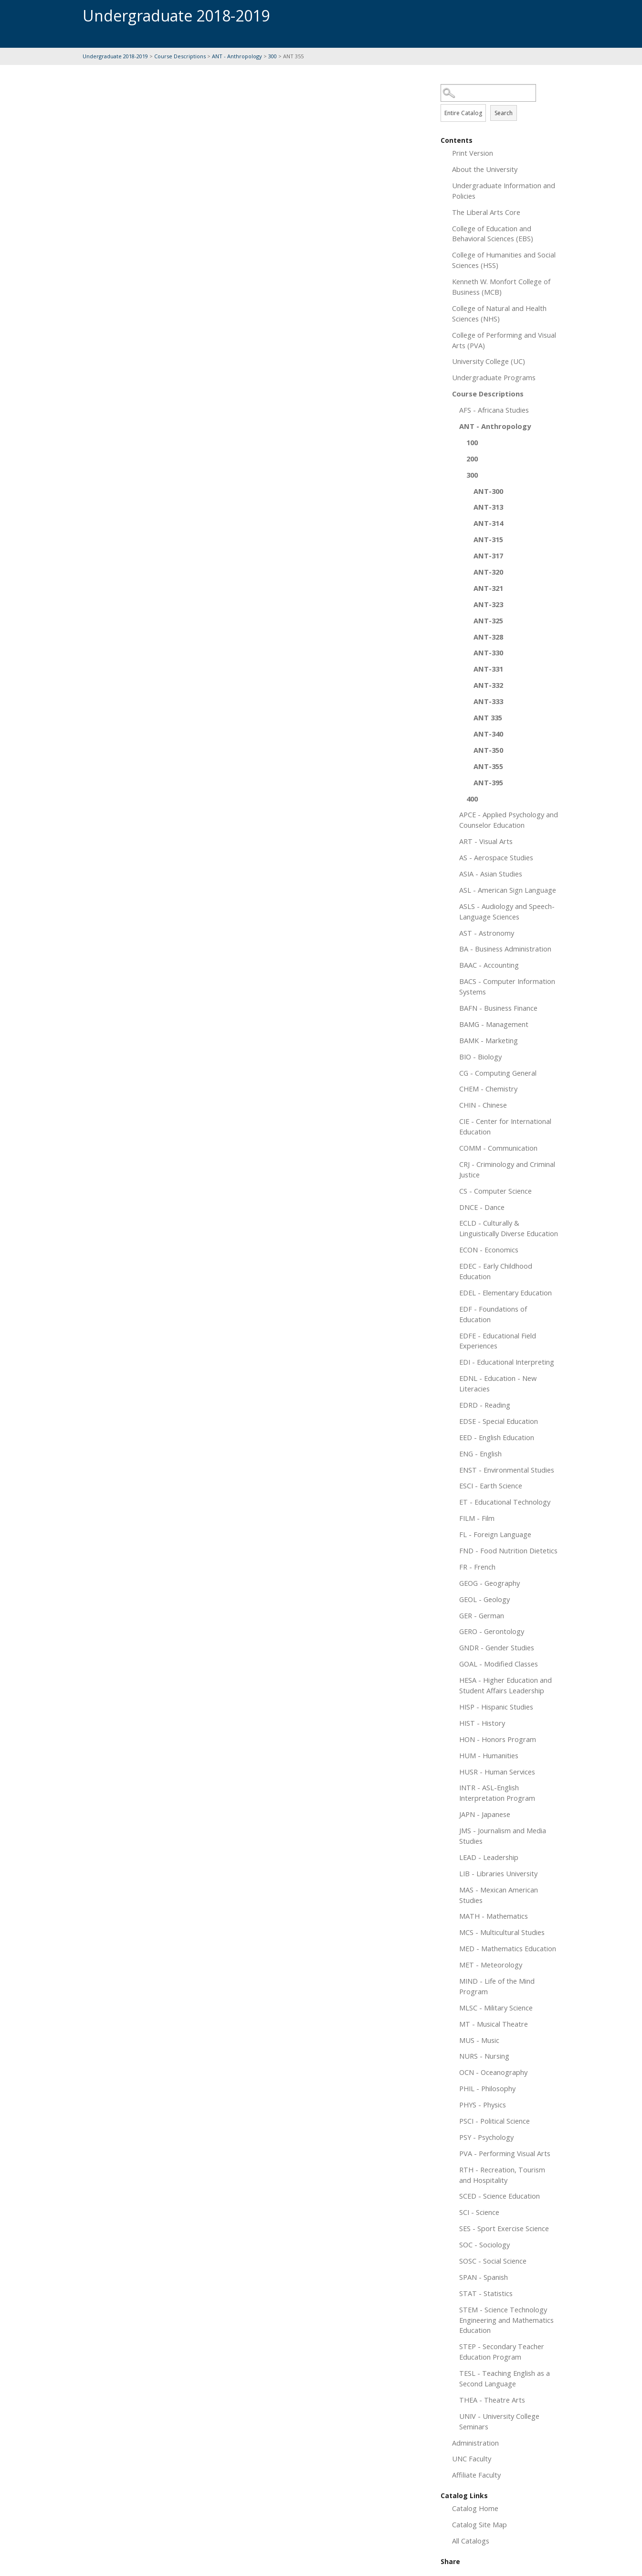 Image resolution: width=642 pixels, height=2576 pixels. I want to click on 300, so click(272, 56).